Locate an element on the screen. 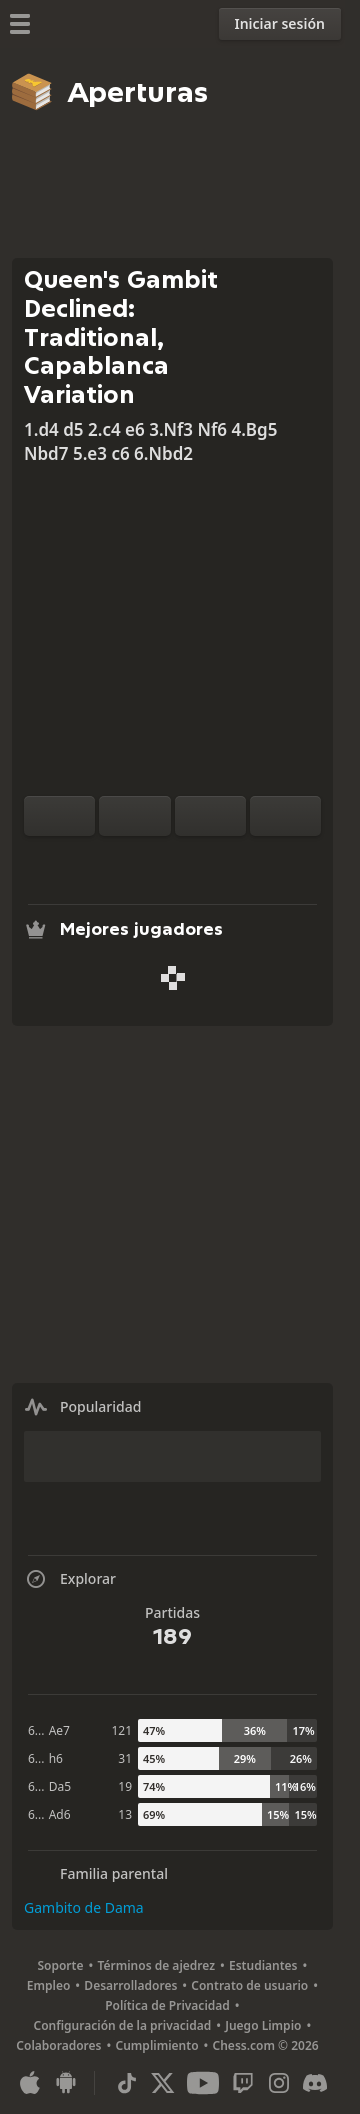 The width and height of the screenshot is (360, 2114). [Aplicación para iOS / iPhone / iPad] is located at coordinates (30, 2083).